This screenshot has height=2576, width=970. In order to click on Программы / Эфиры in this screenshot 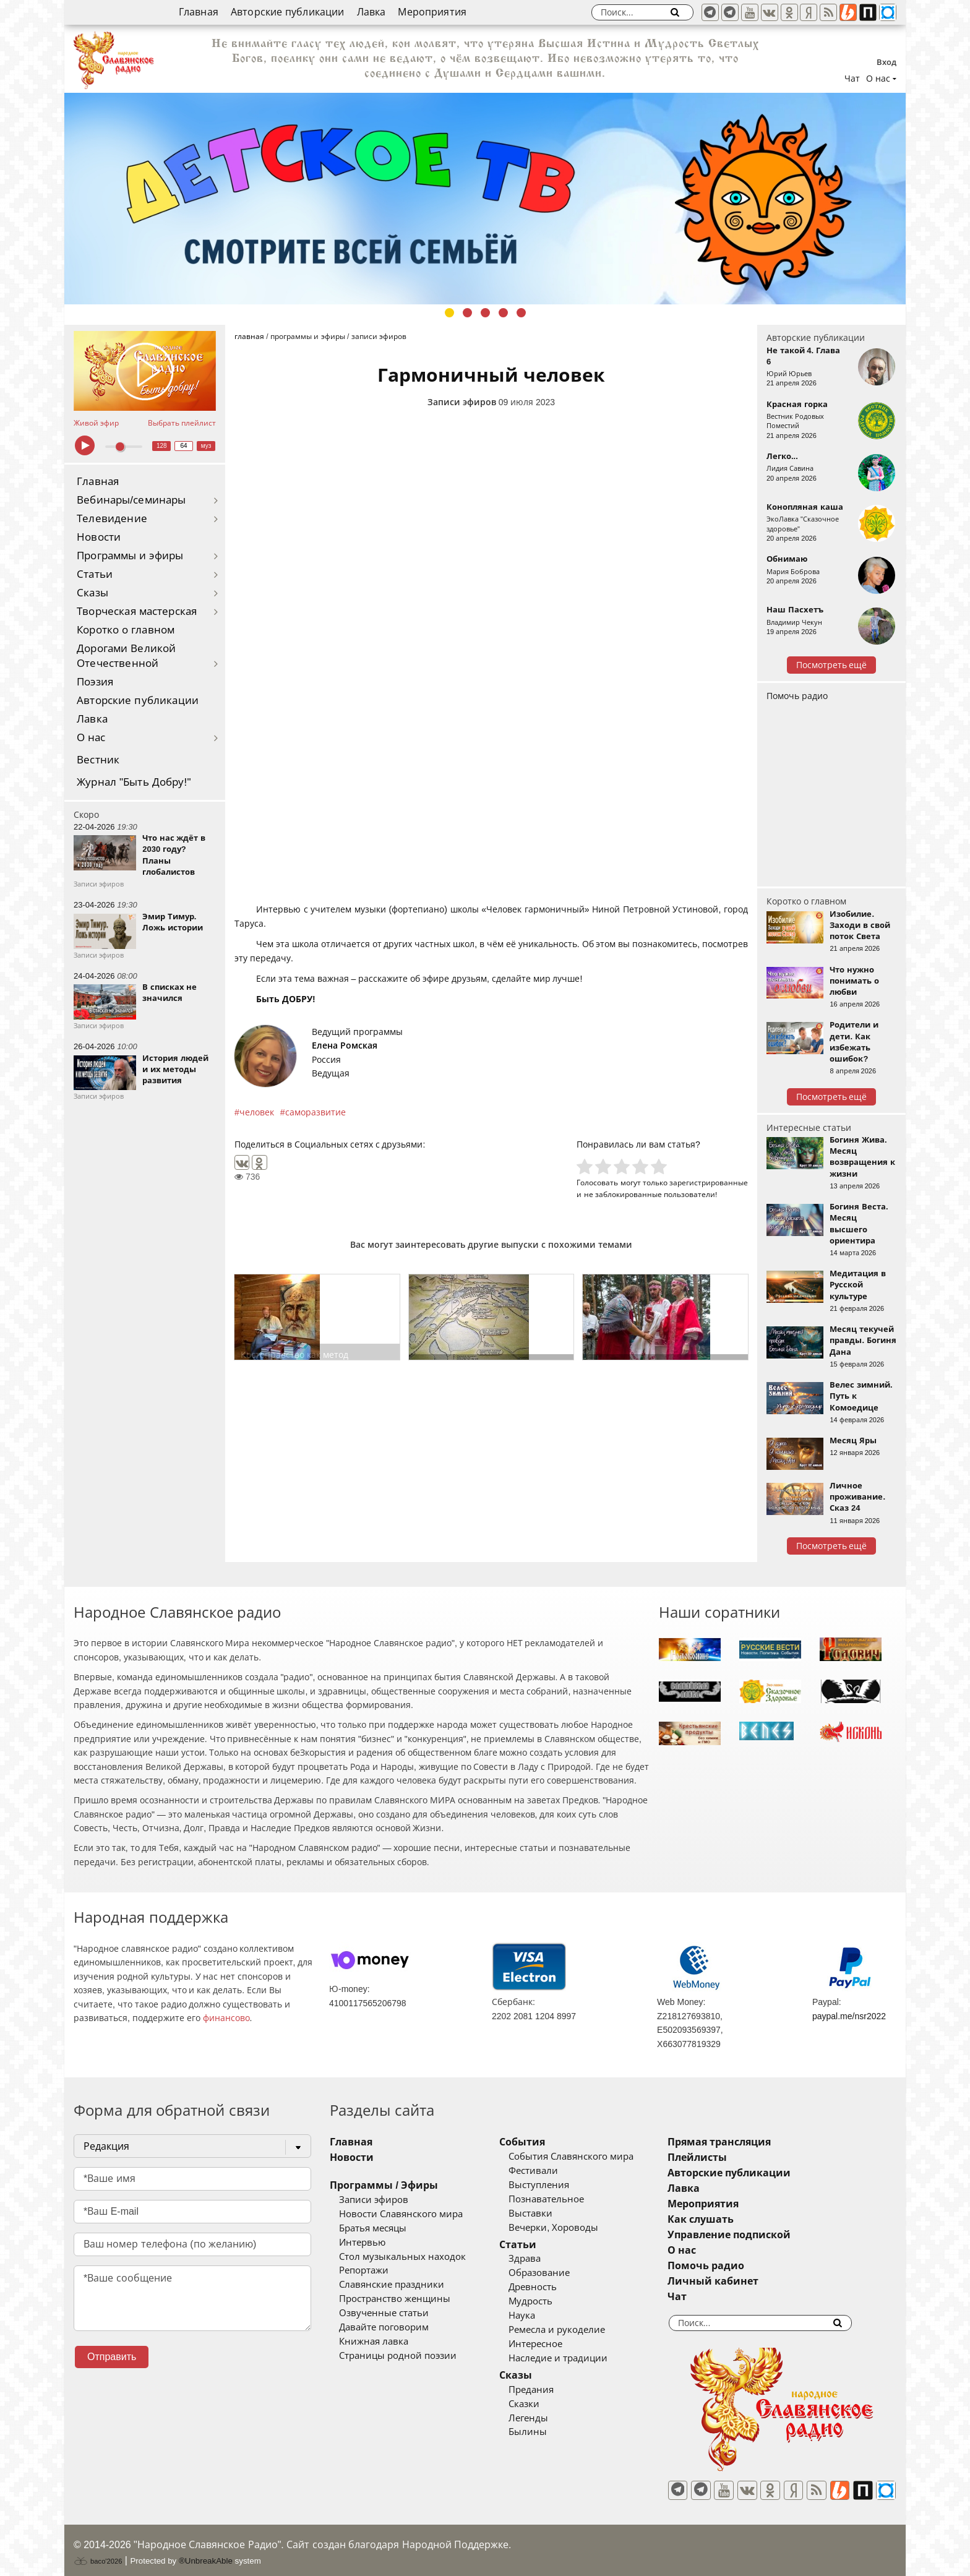, I will do `click(384, 2185)`.